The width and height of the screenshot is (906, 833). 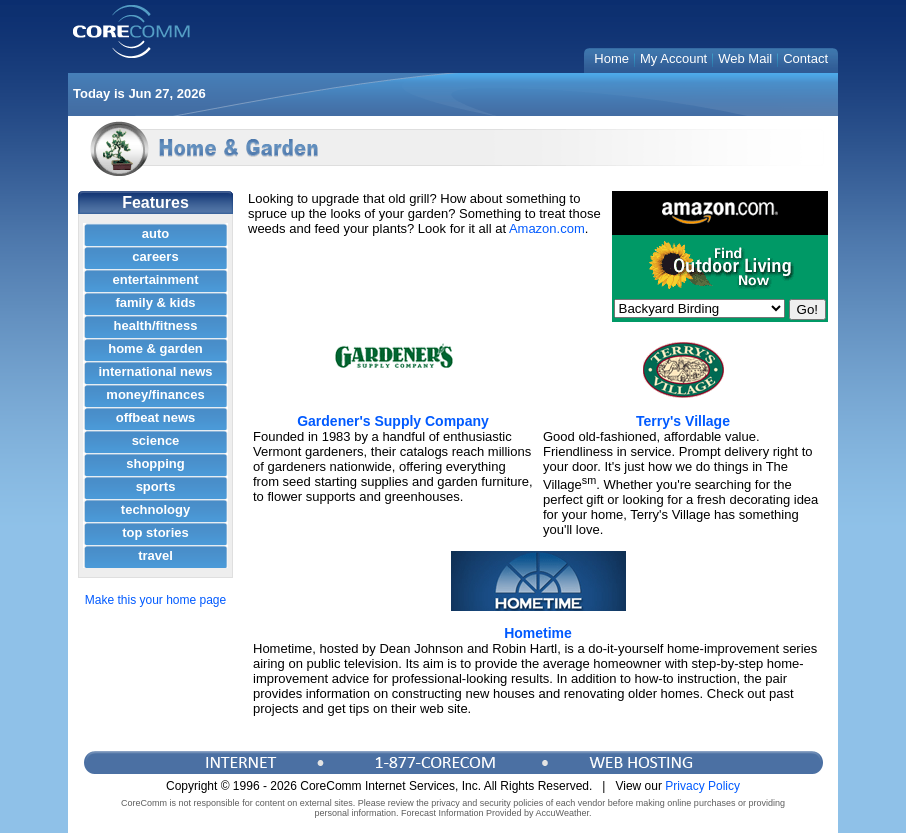 What do you see at coordinates (611, 58) in the screenshot?
I see `Home` at bounding box center [611, 58].